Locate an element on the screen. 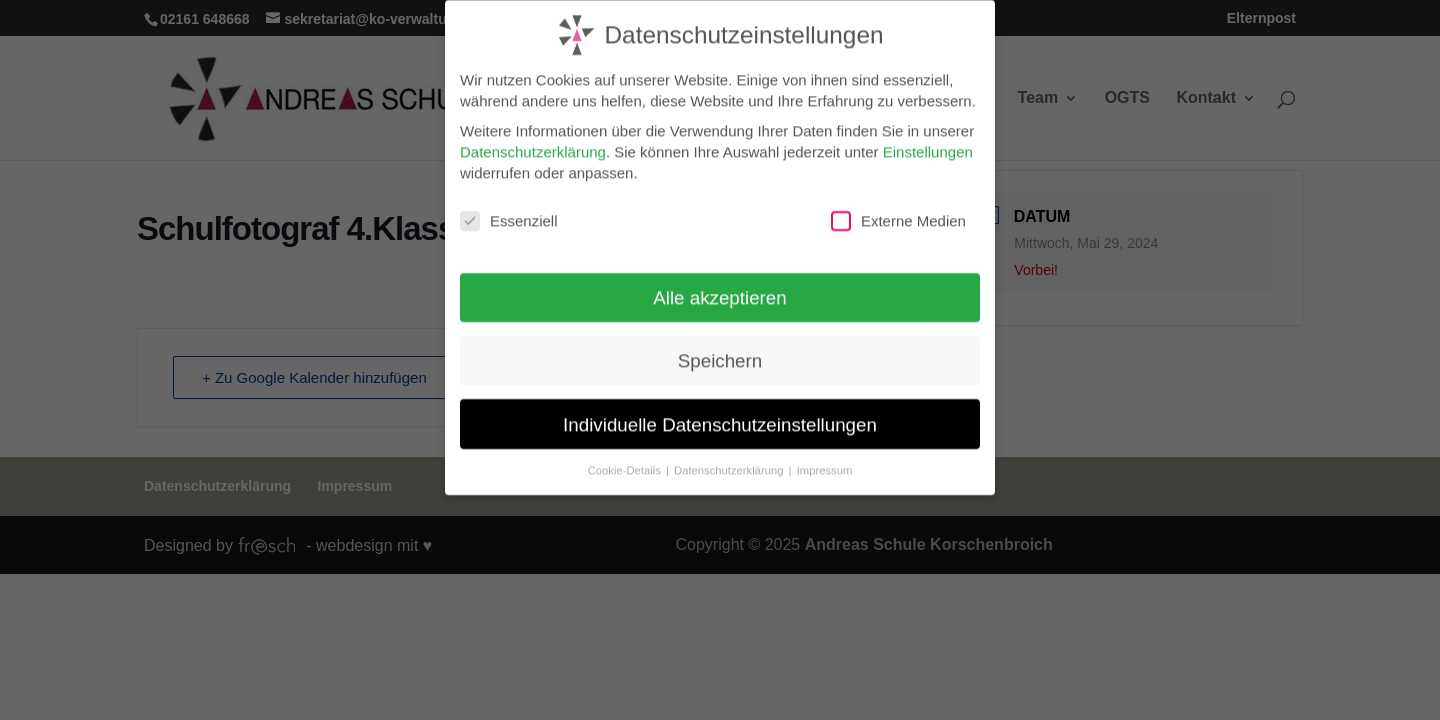 The image size is (1440, 720). Speichern [button] is located at coordinates (720, 352).